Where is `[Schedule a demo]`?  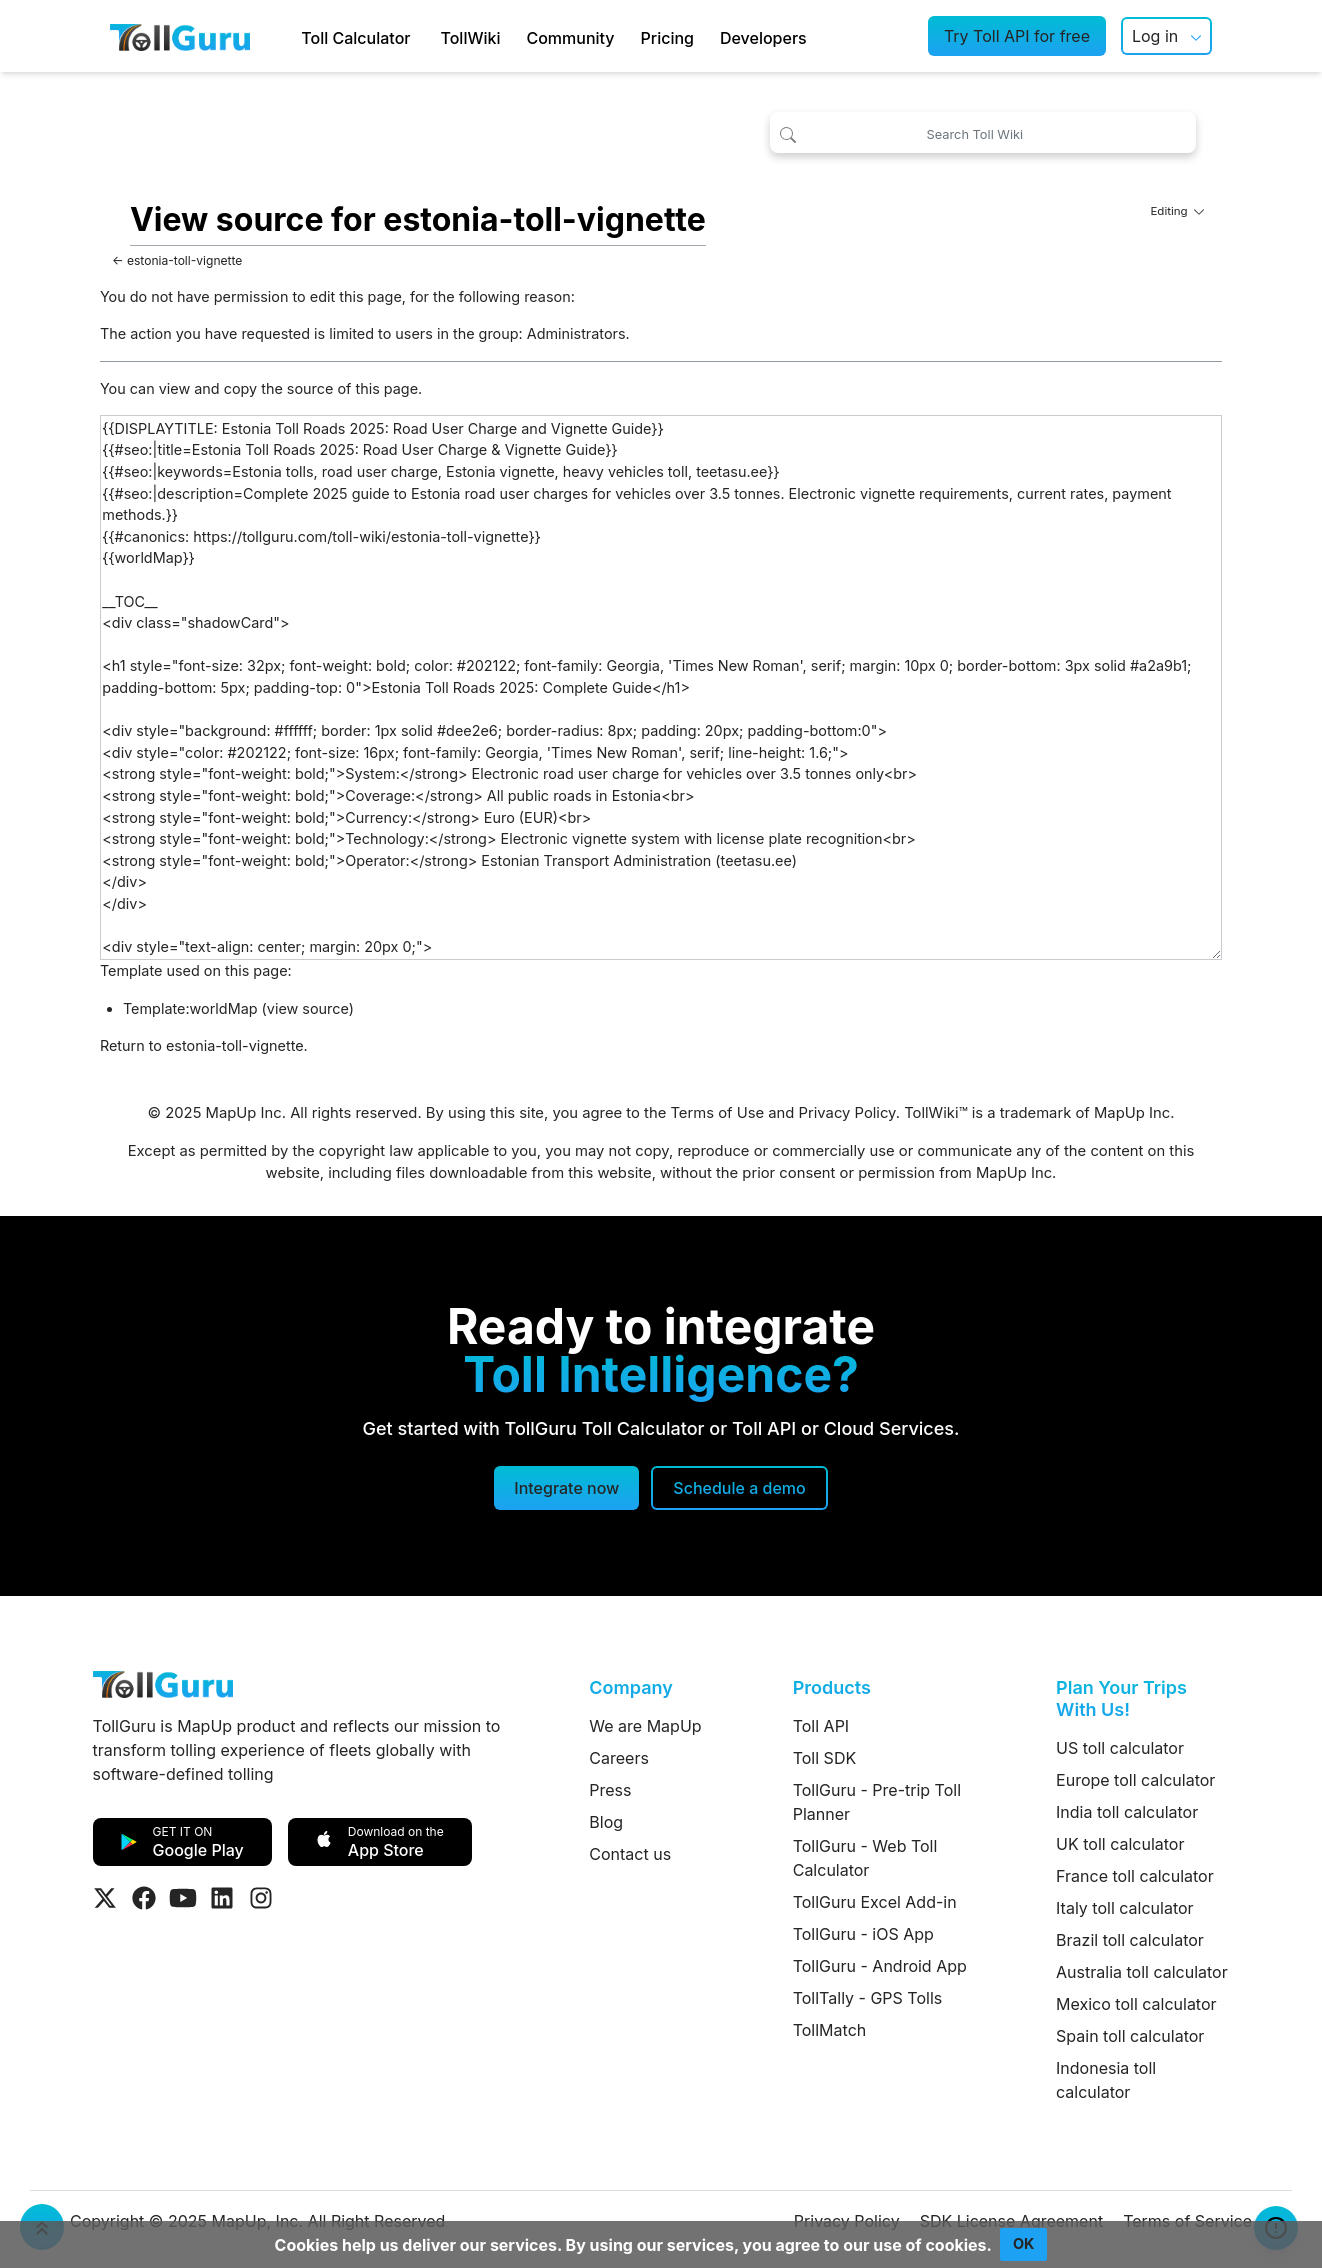
[Schedule a demo] is located at coordinates (739, 1488).